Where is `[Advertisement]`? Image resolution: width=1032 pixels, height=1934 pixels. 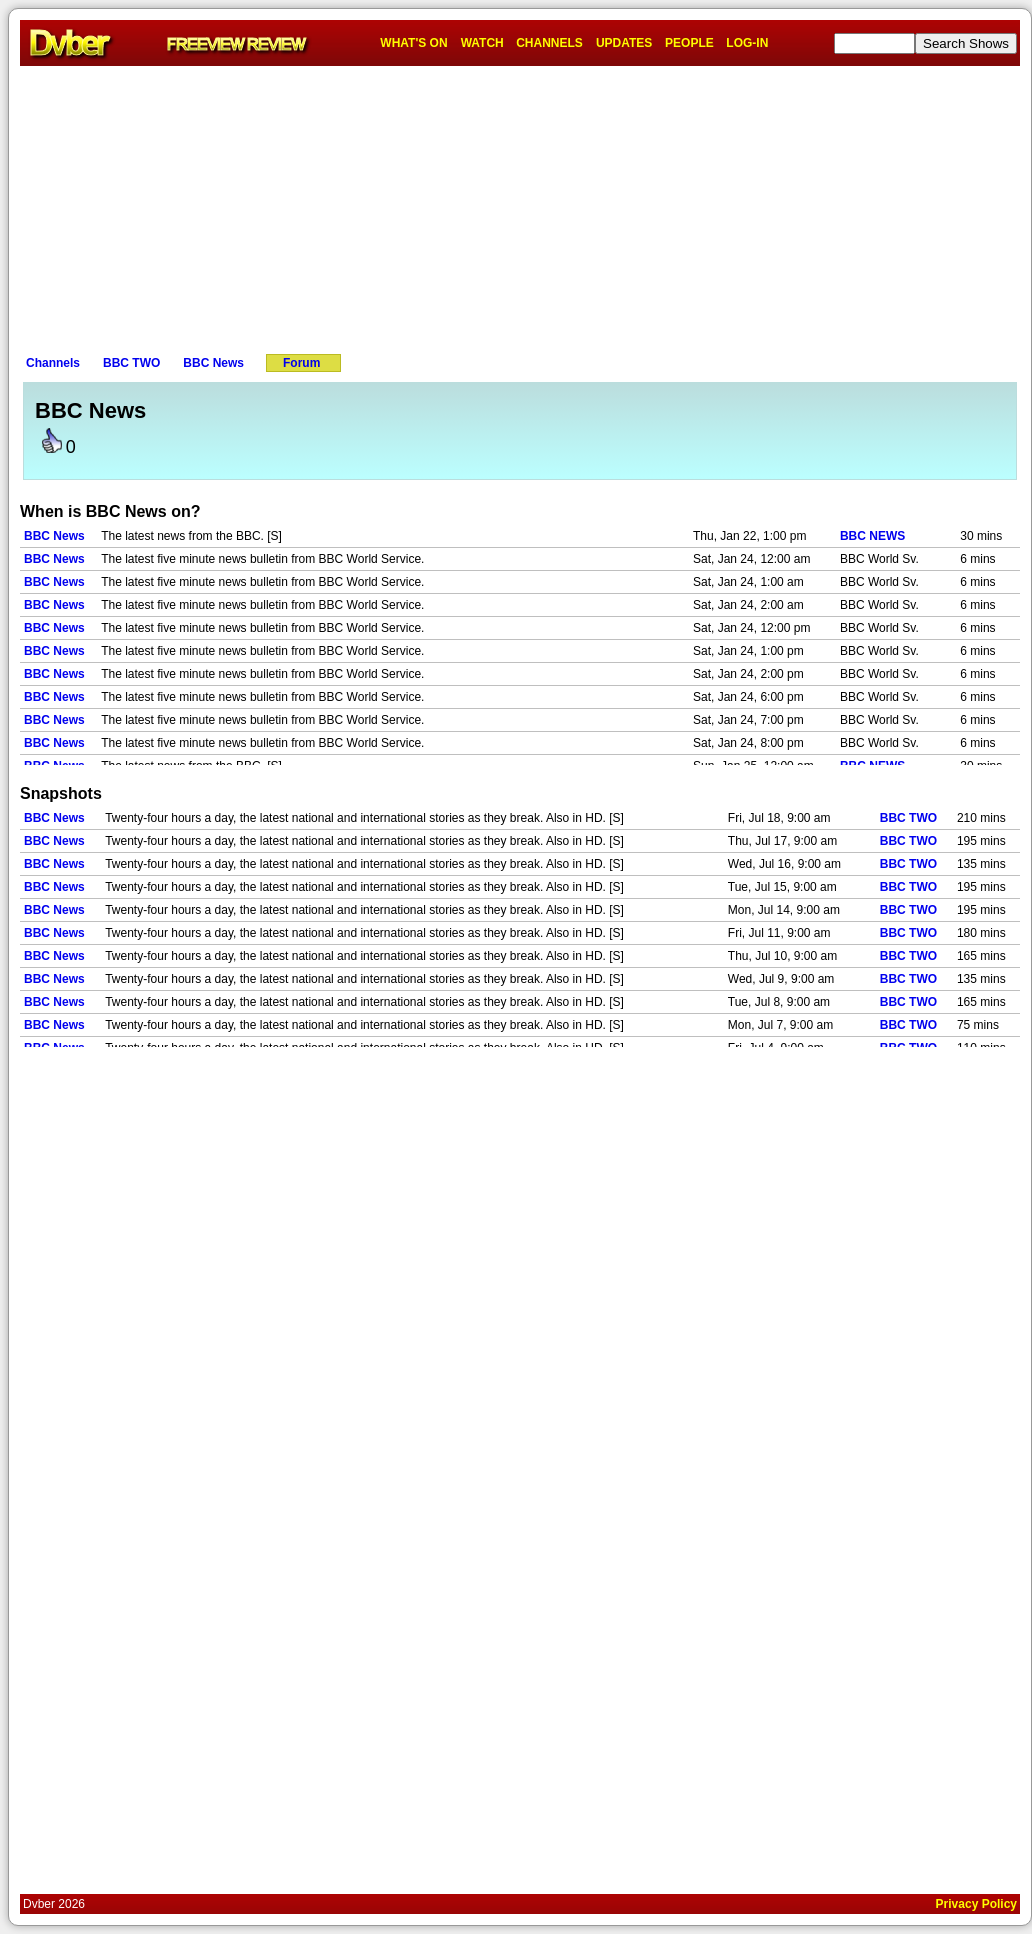
[Advertisement] is located at coordinates (520, 206).